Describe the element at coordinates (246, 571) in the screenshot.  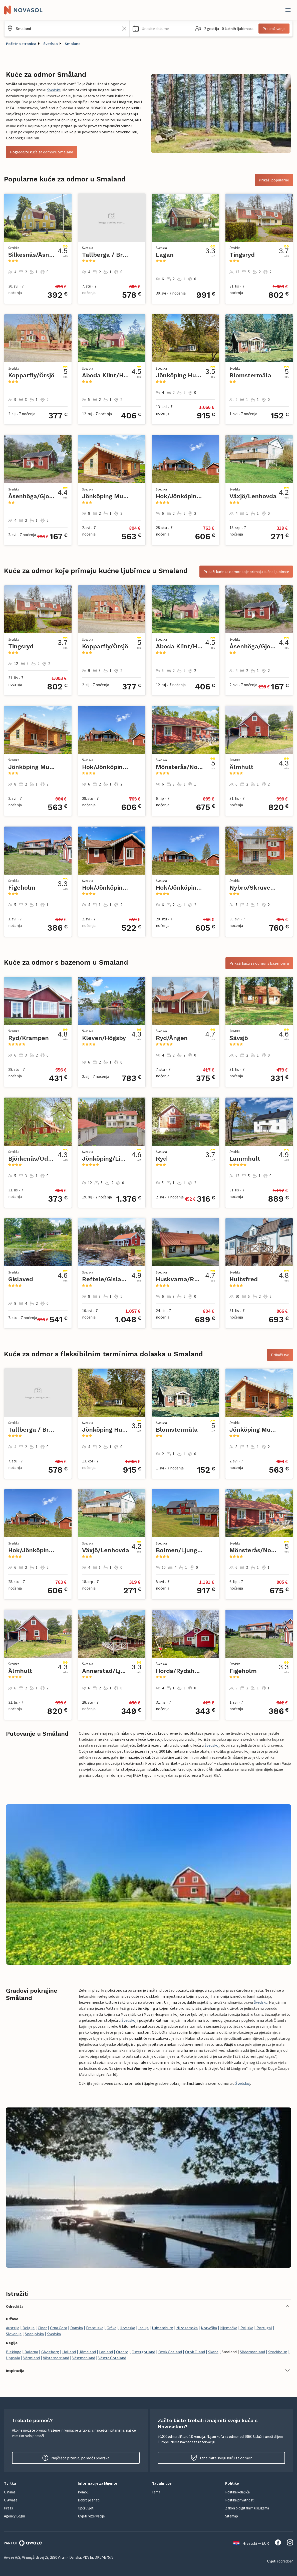
I see `Prikaži kuće za odmor koje primaju kućne ljubimce` at that location.